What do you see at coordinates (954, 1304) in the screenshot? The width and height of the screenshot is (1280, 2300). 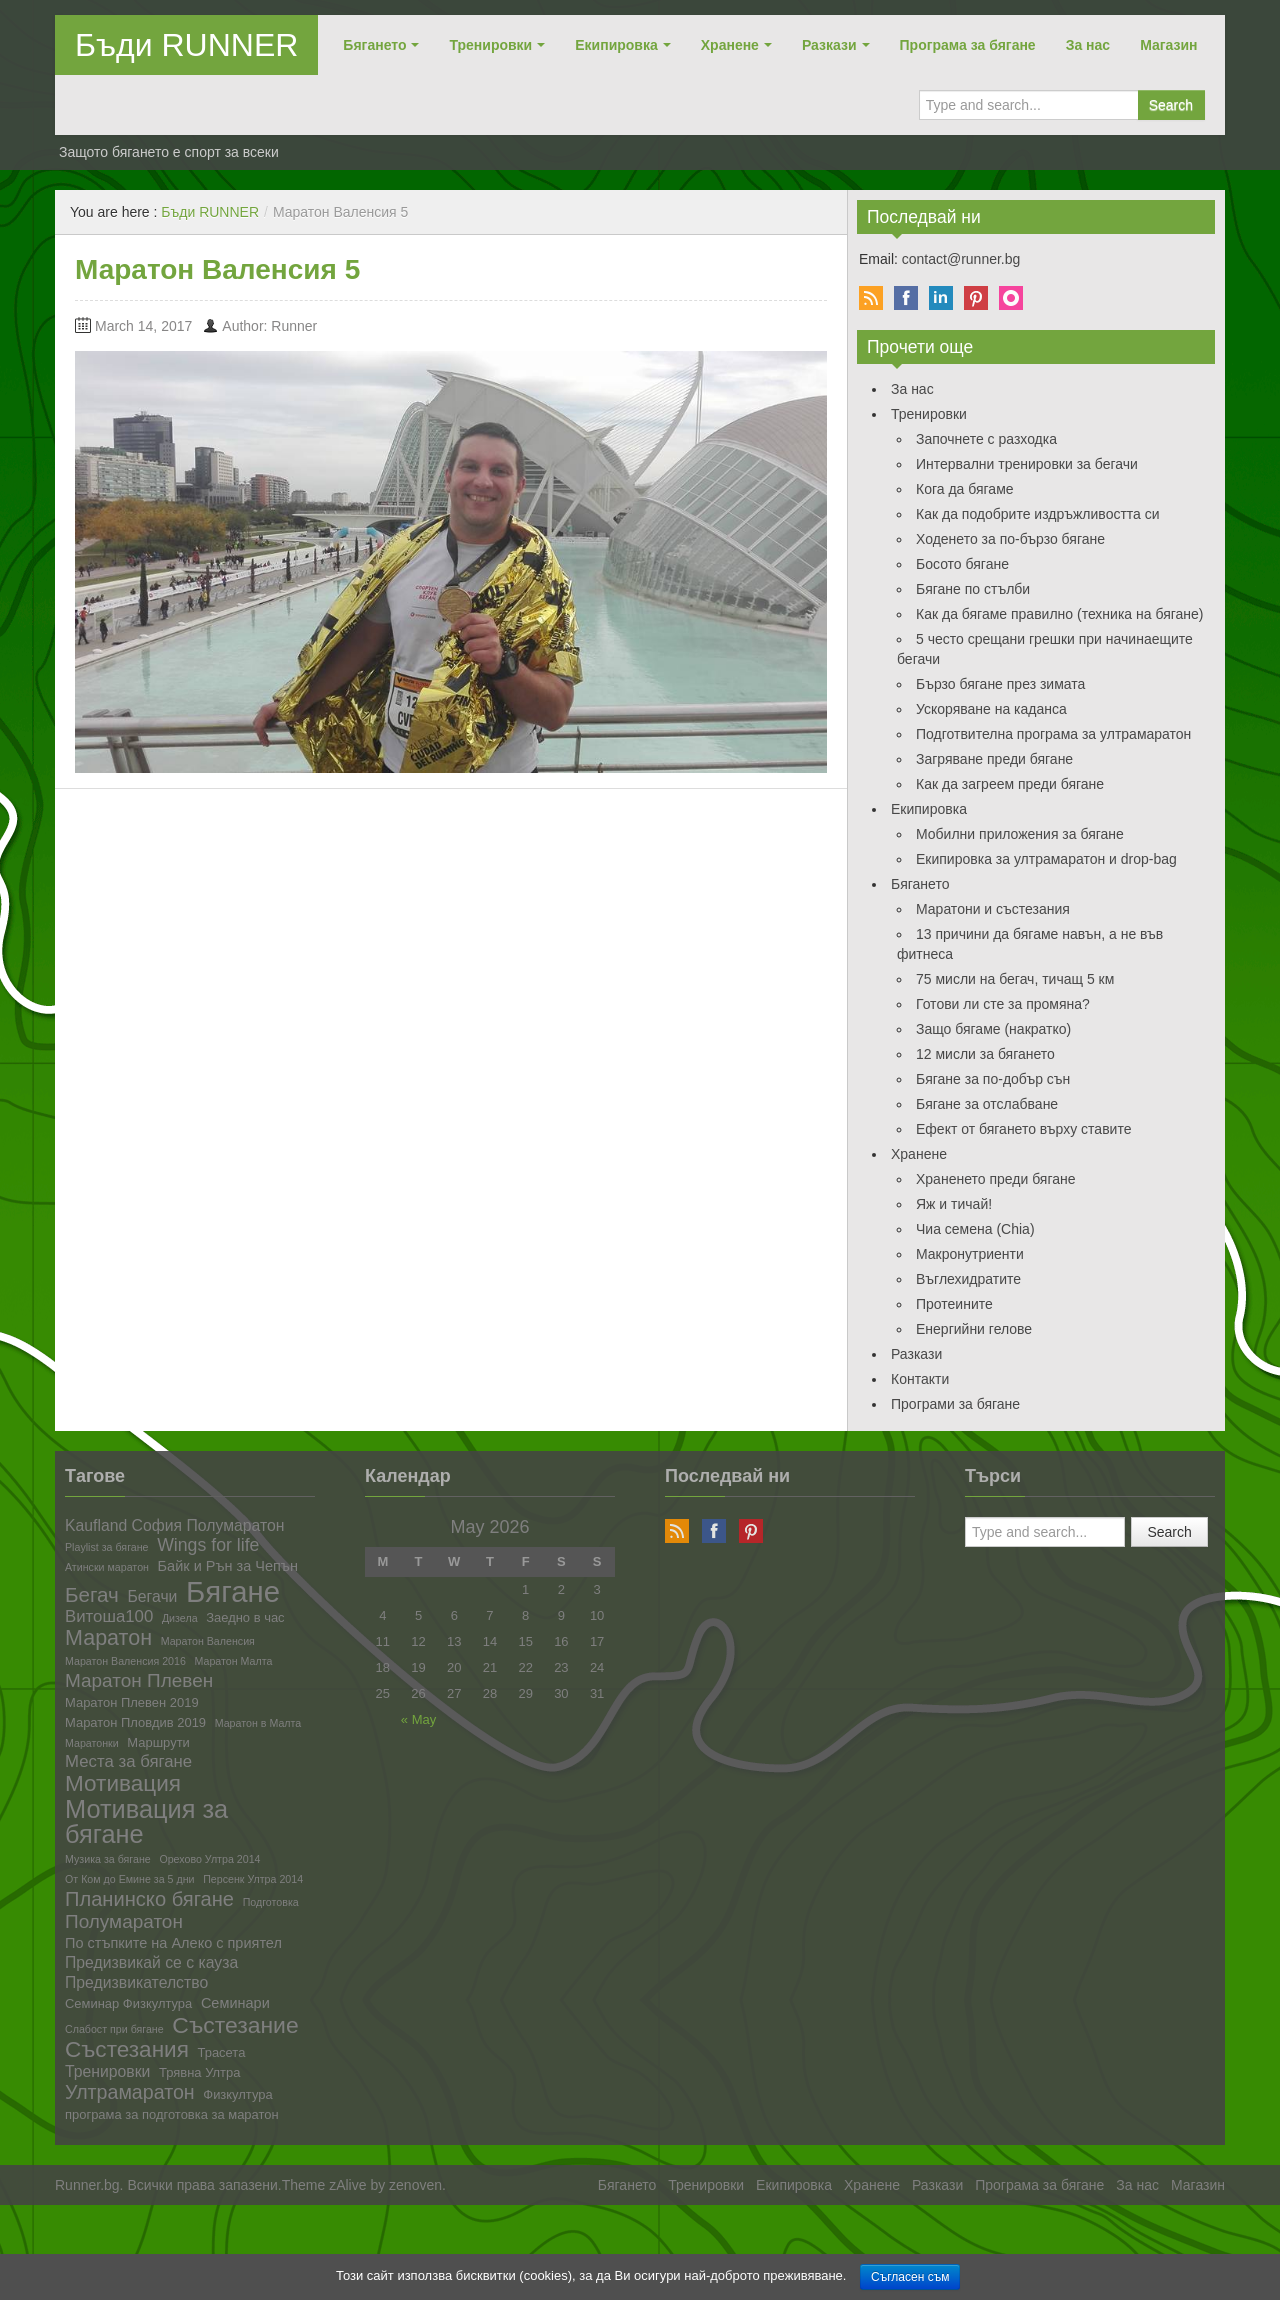 I see `Протеините` at bounding box center [954, 1304].